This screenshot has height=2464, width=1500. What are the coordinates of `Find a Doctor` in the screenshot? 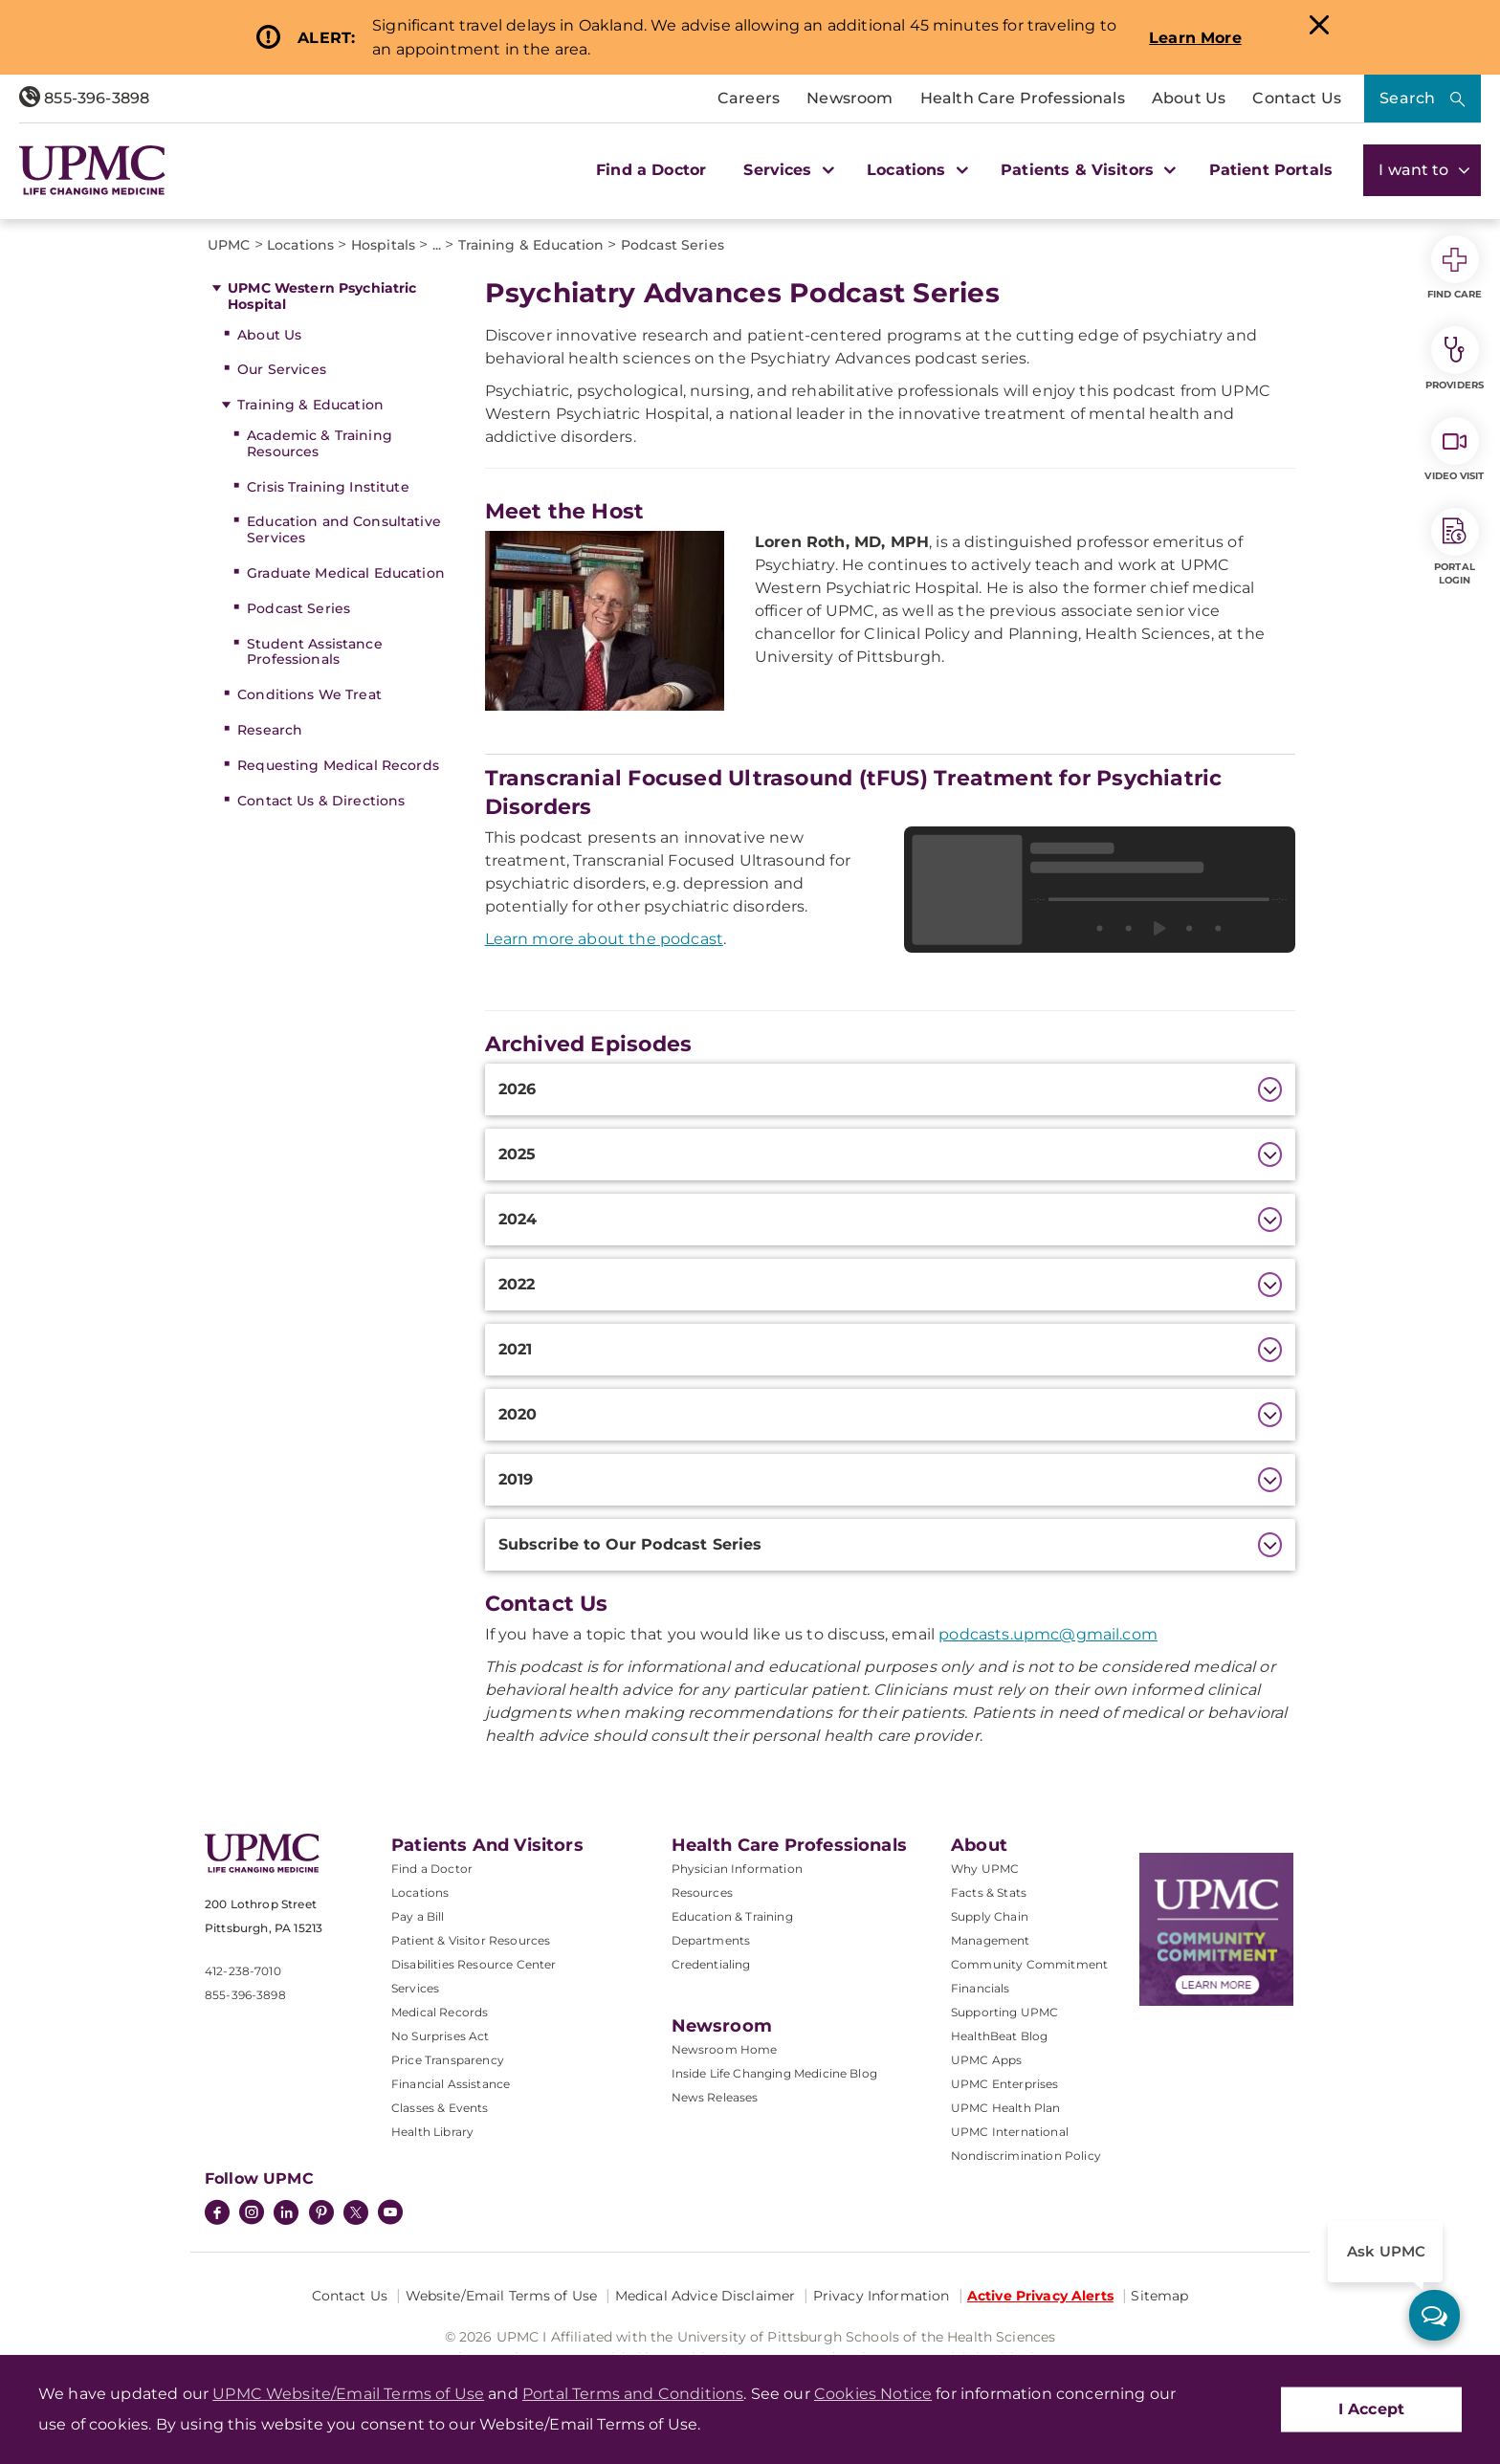 It's located at (651, 170).